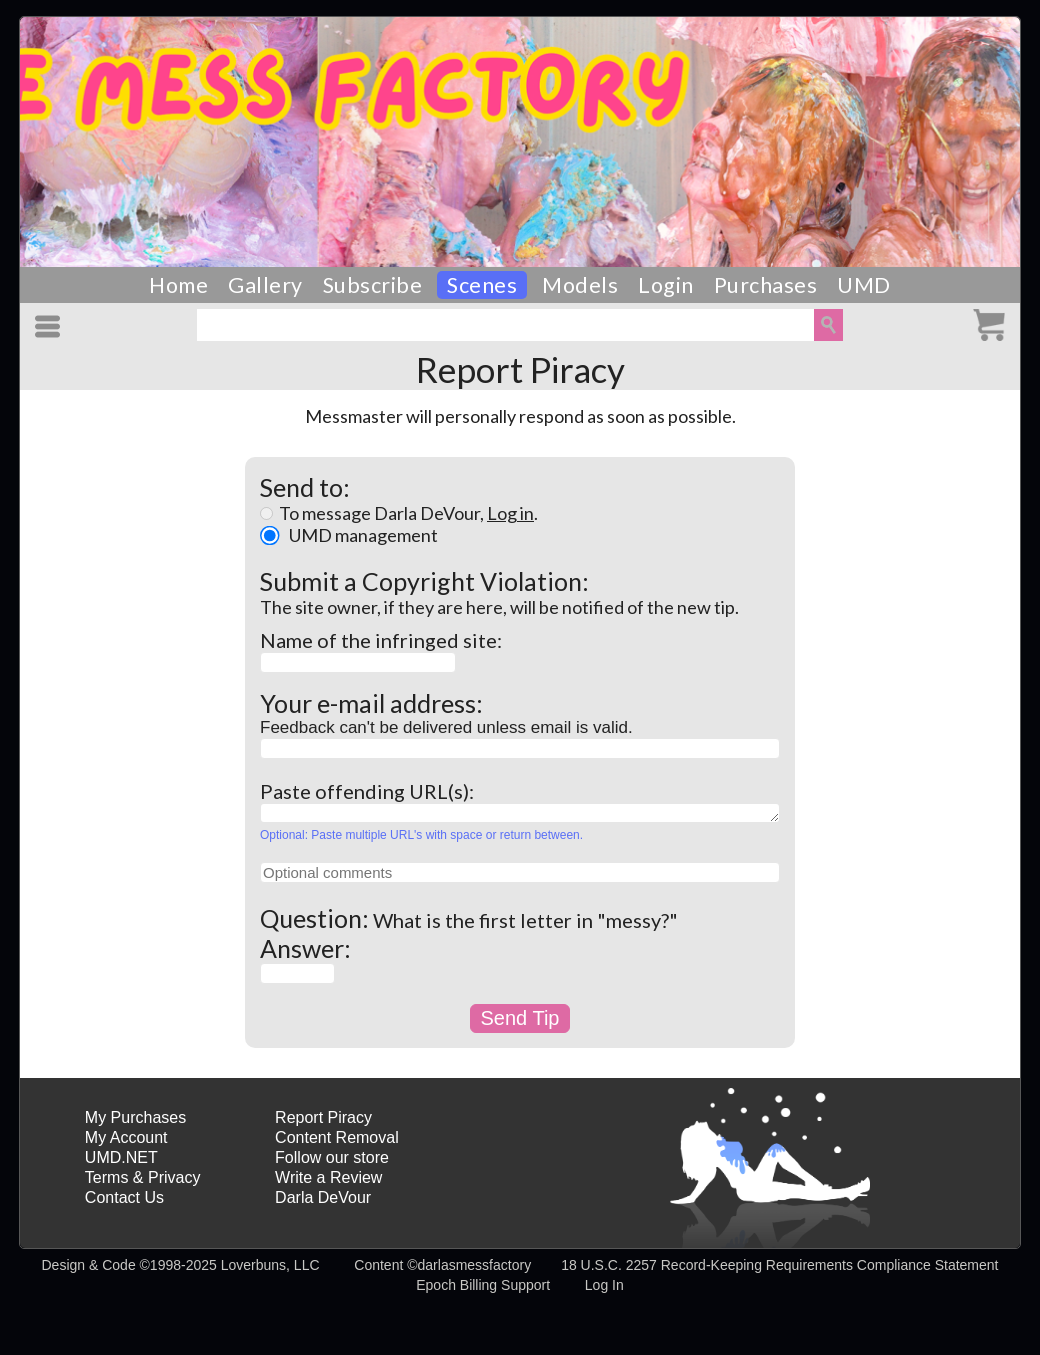 The width and height of the screenshot is (1040, 1355). Describe the element at coordinates (323, 1117) in the screenshot. I see `Report Piracy` at that location.